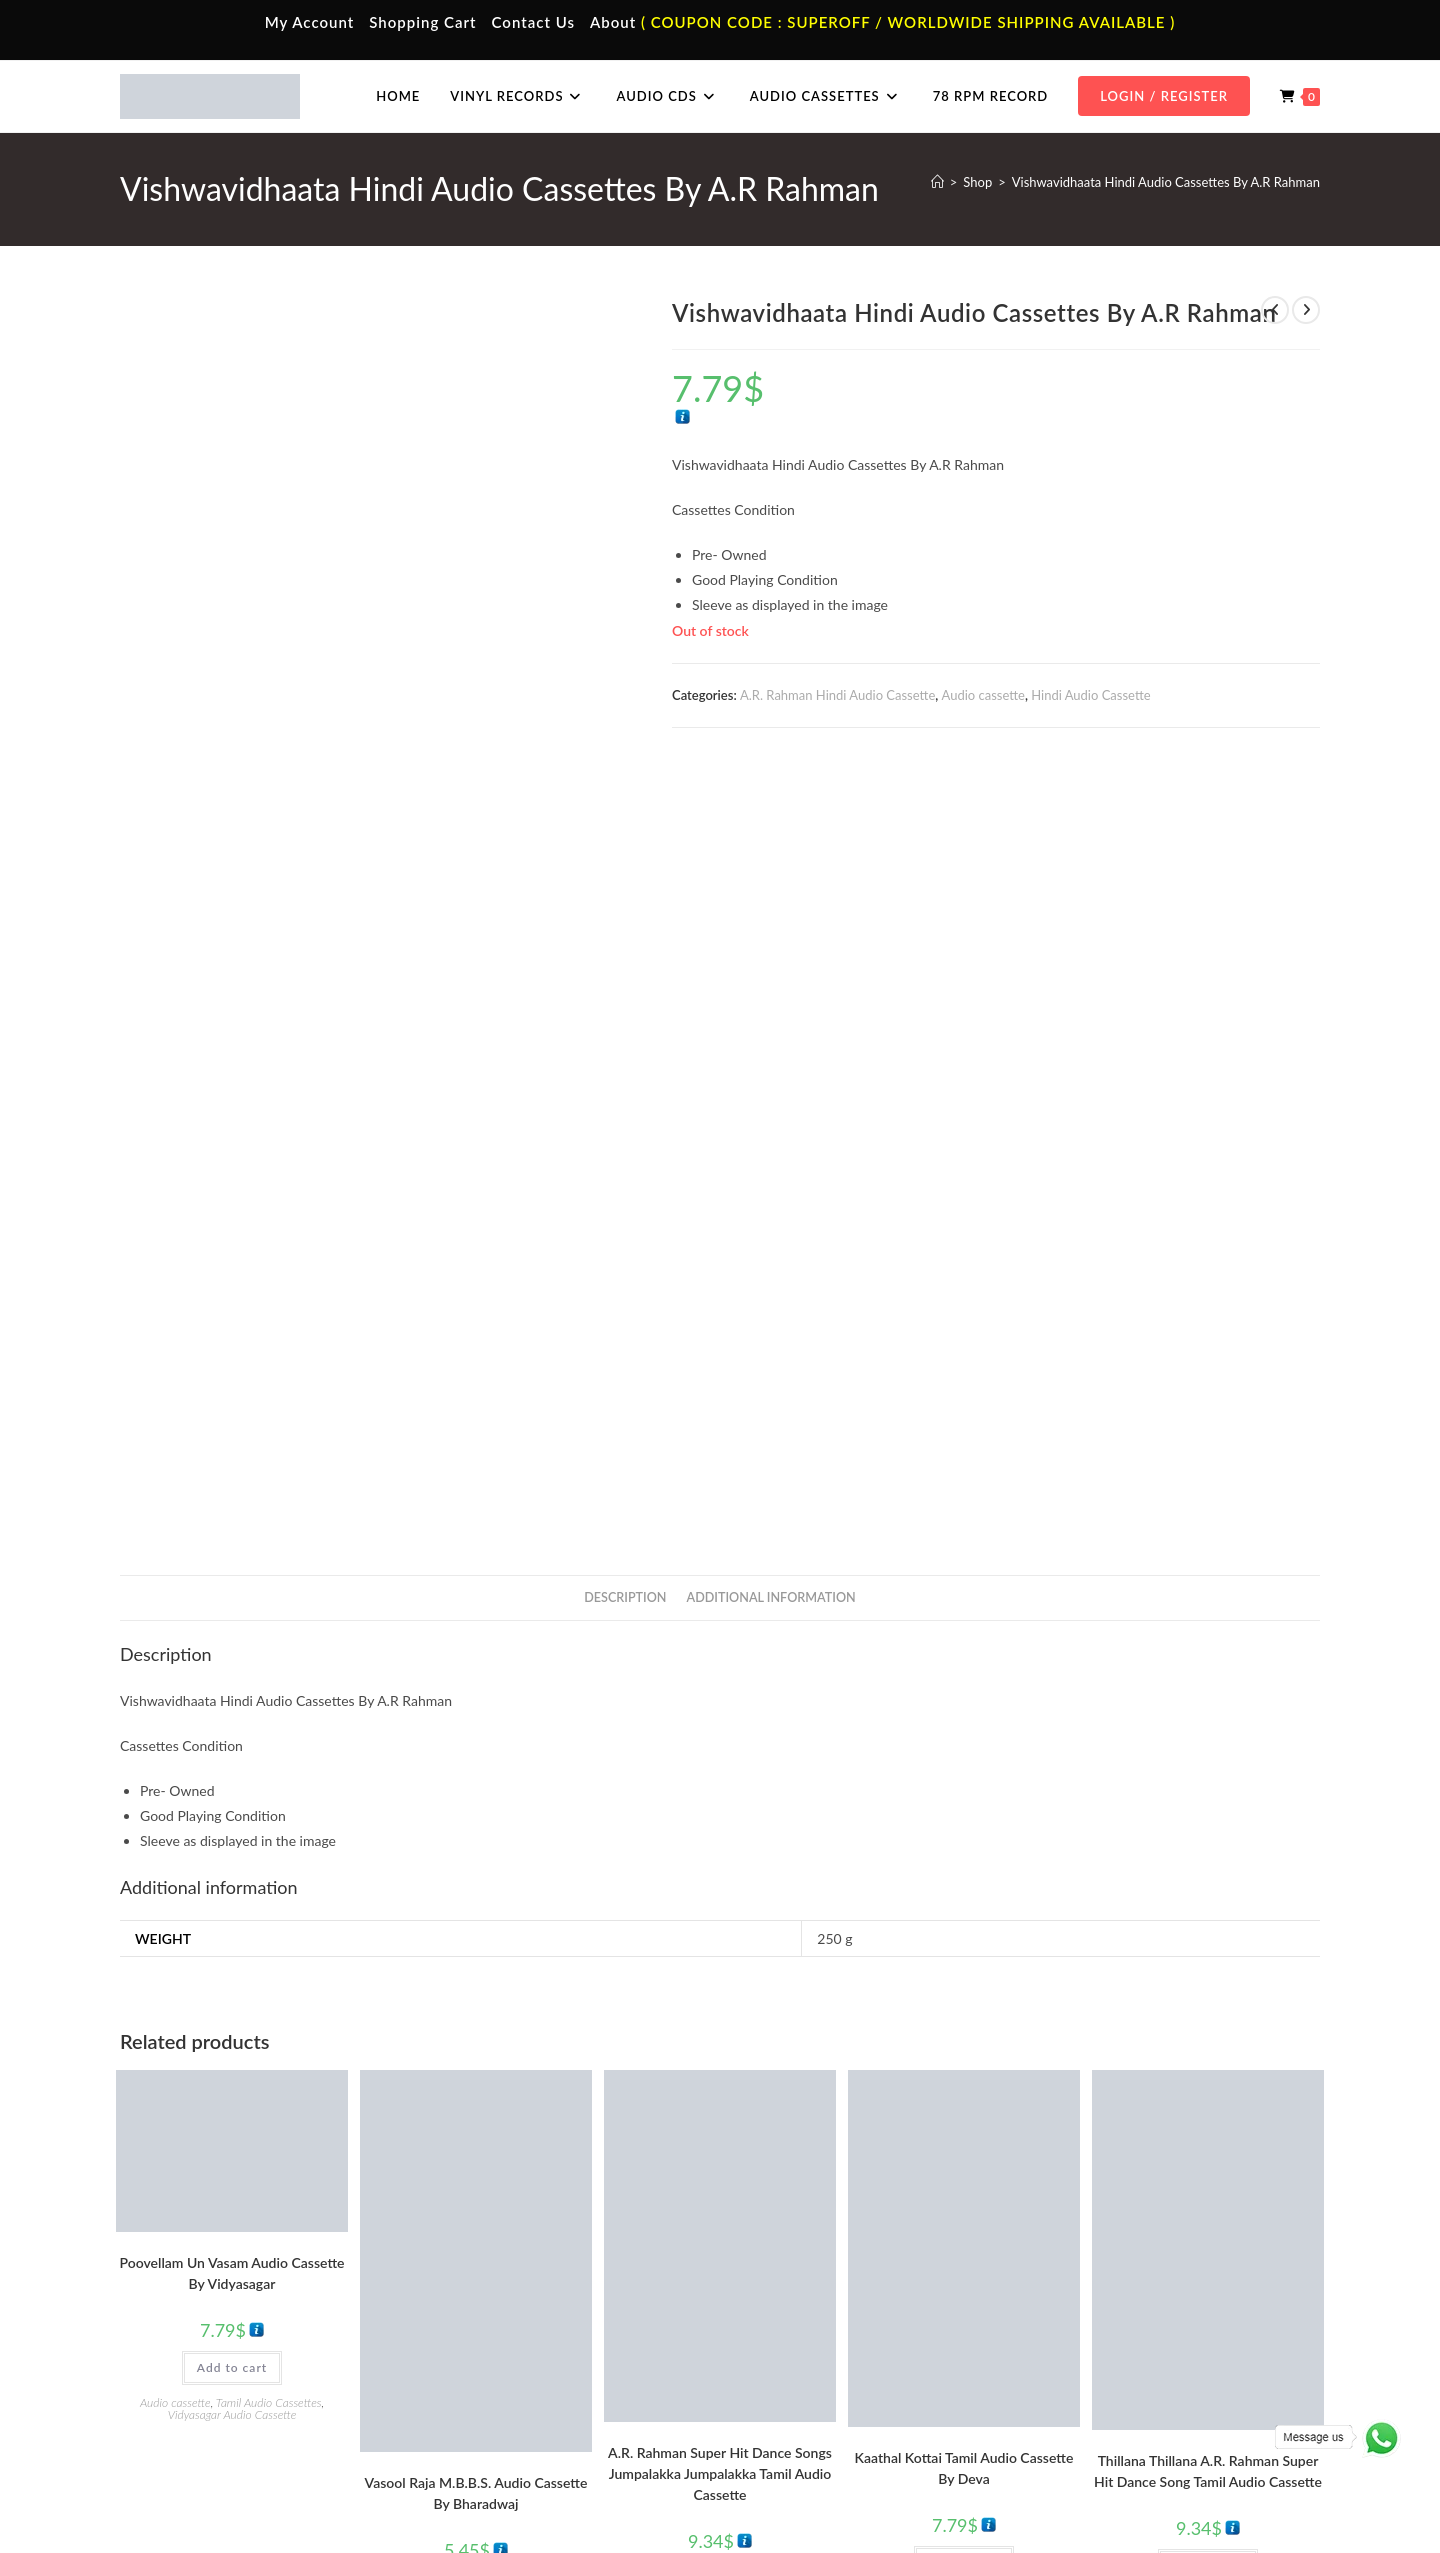 This screenshot has width=1440, height=2553. Describe the element at coordinates (1099, 2313) in the screenshot. I see `Tamil Audio Cd.` at that location.